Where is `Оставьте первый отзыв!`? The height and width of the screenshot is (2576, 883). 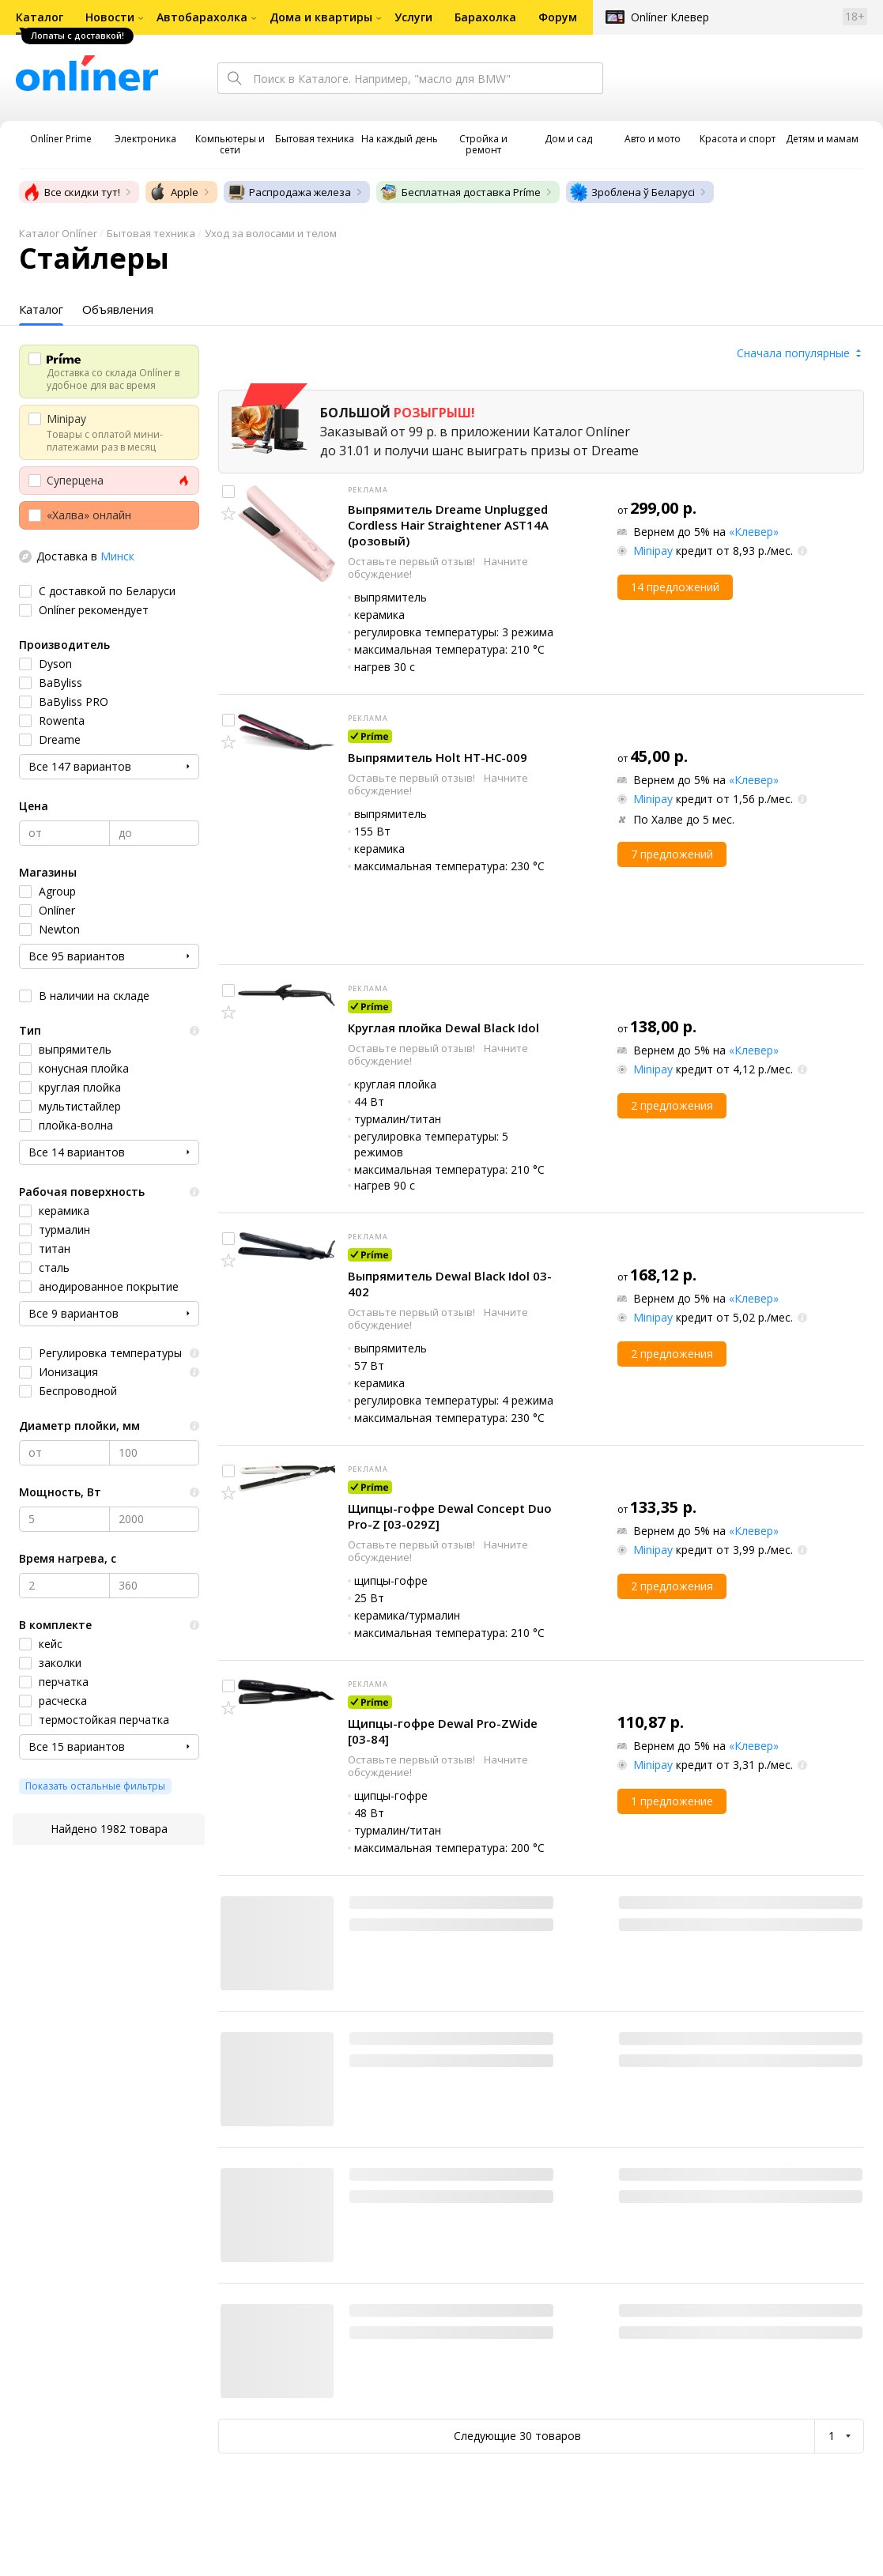 Оставьте первый отзыв! is located at coordinates (412, 561).